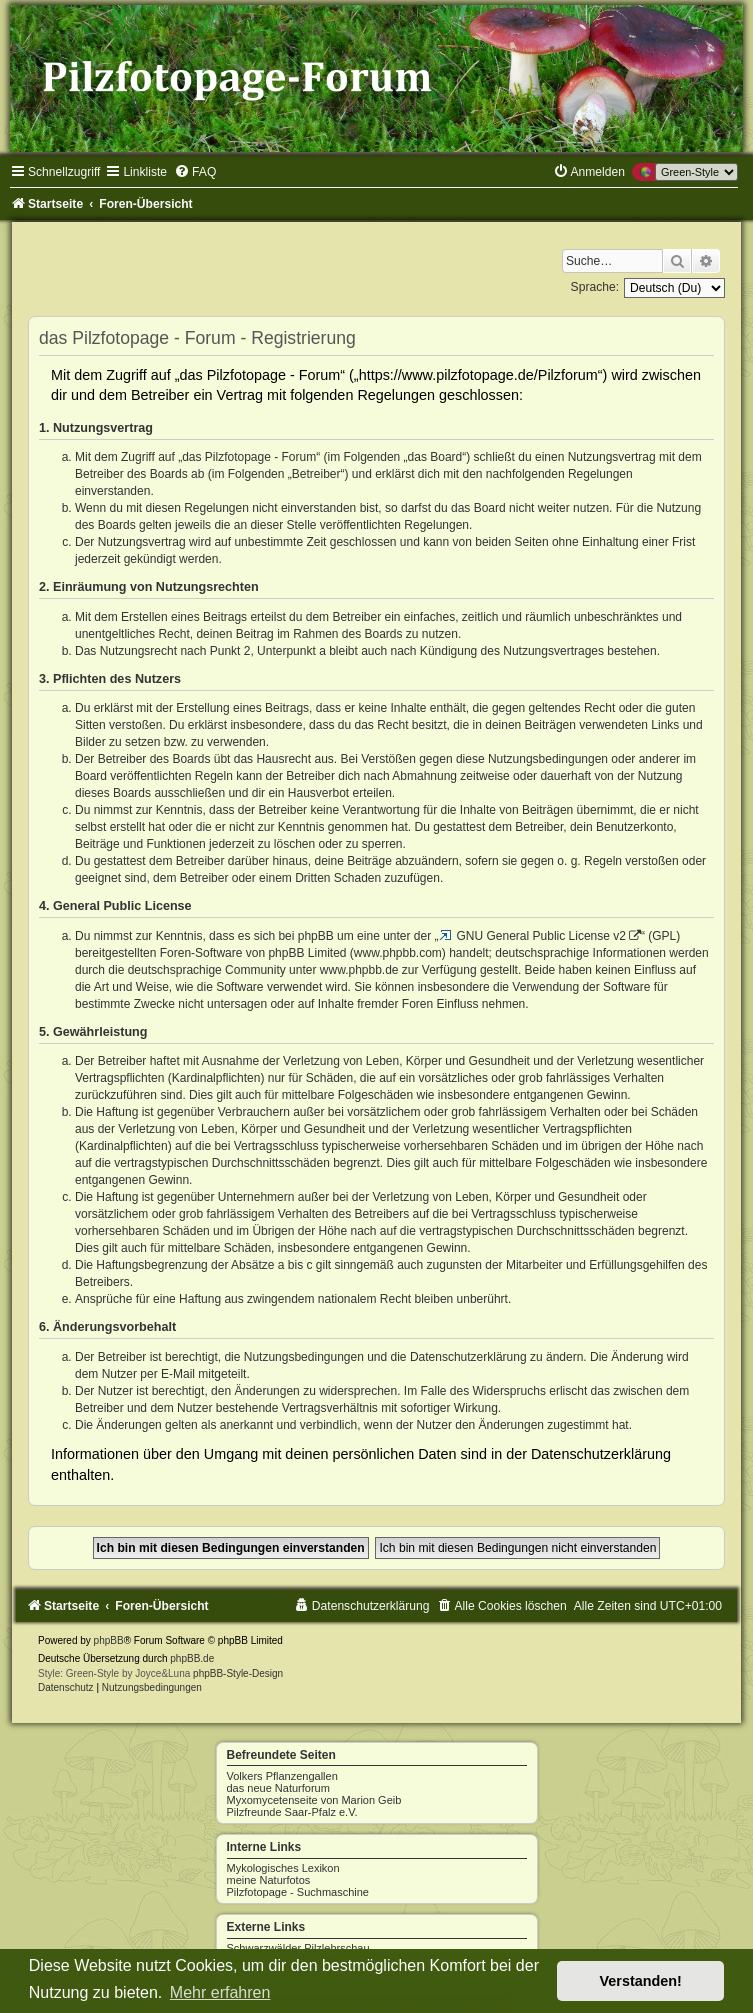 Image resolution: width=753 pixels, height=2013 pixels. I want to click on das neue Naturforum, so click(278, 1788).